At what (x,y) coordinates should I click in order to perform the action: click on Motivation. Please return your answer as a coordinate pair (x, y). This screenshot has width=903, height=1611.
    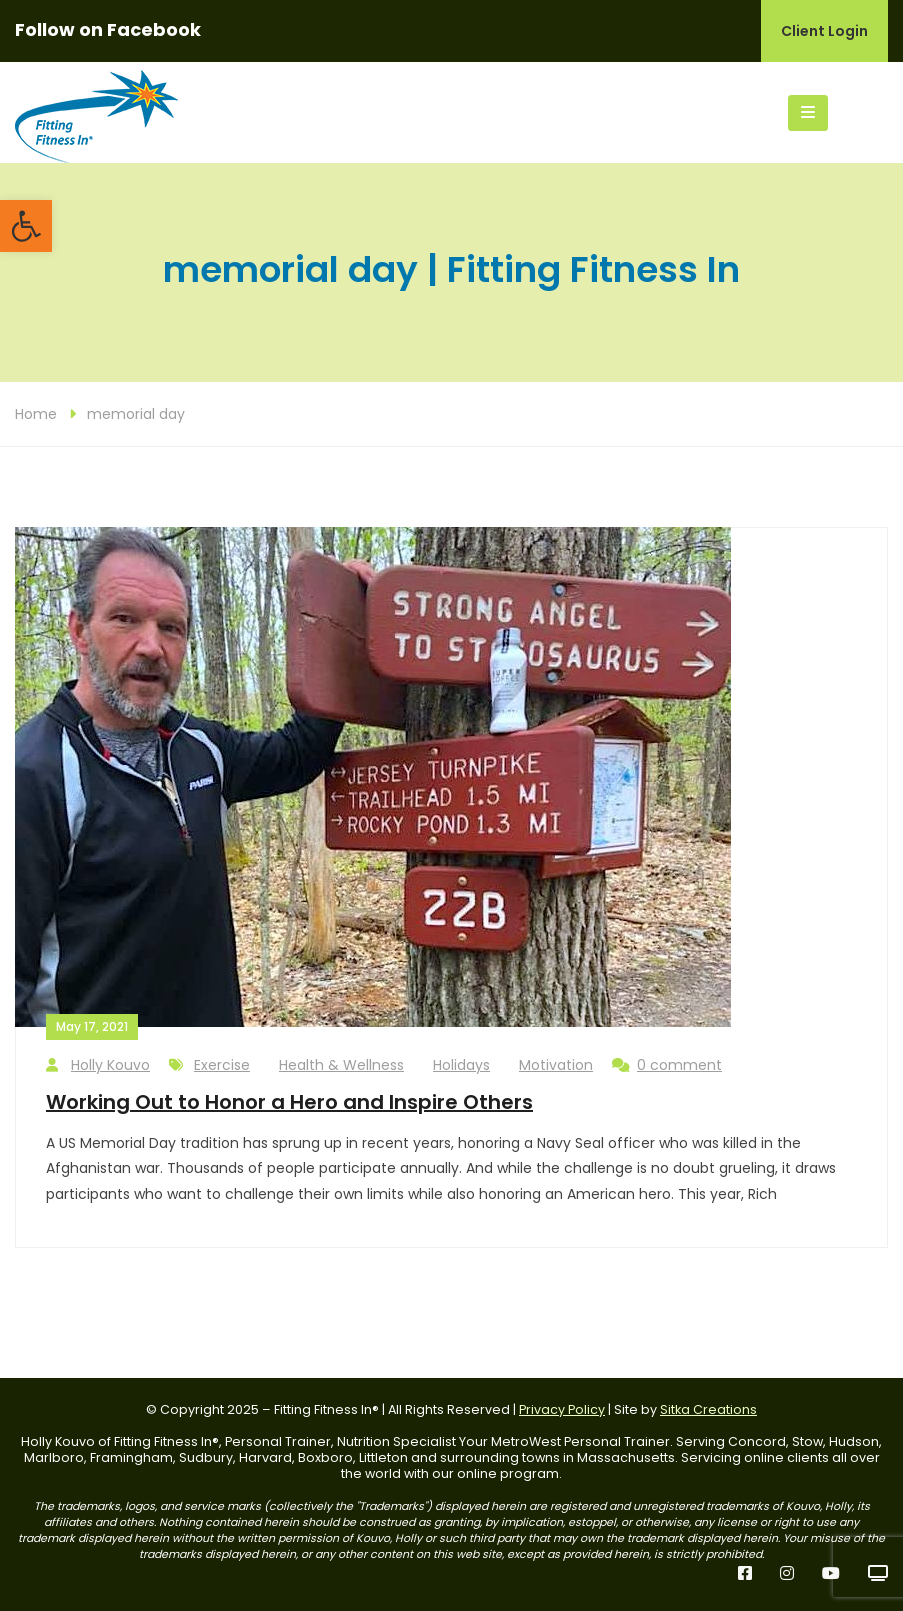
    Looking at the image, I should click on (556, 1065).